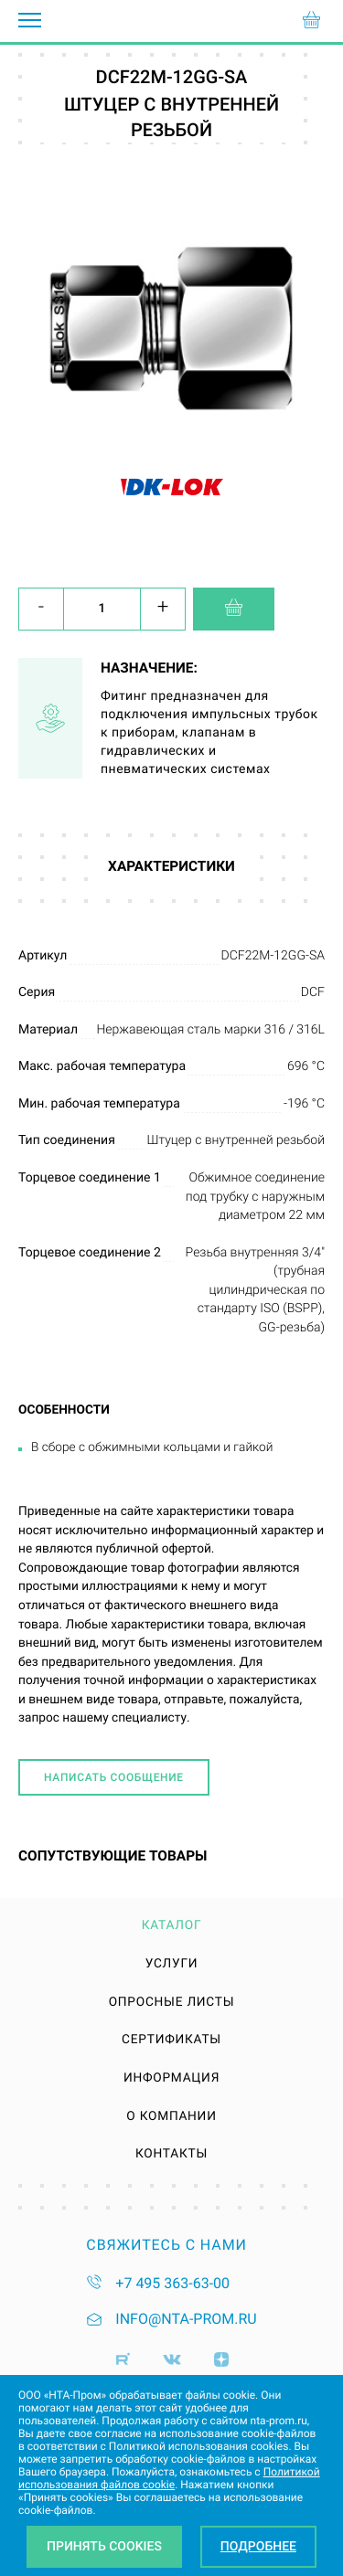 Image resolution: width=343 pixels, height=2576 pixels. I want to click on Написать сообщение, so click(114, 1777).